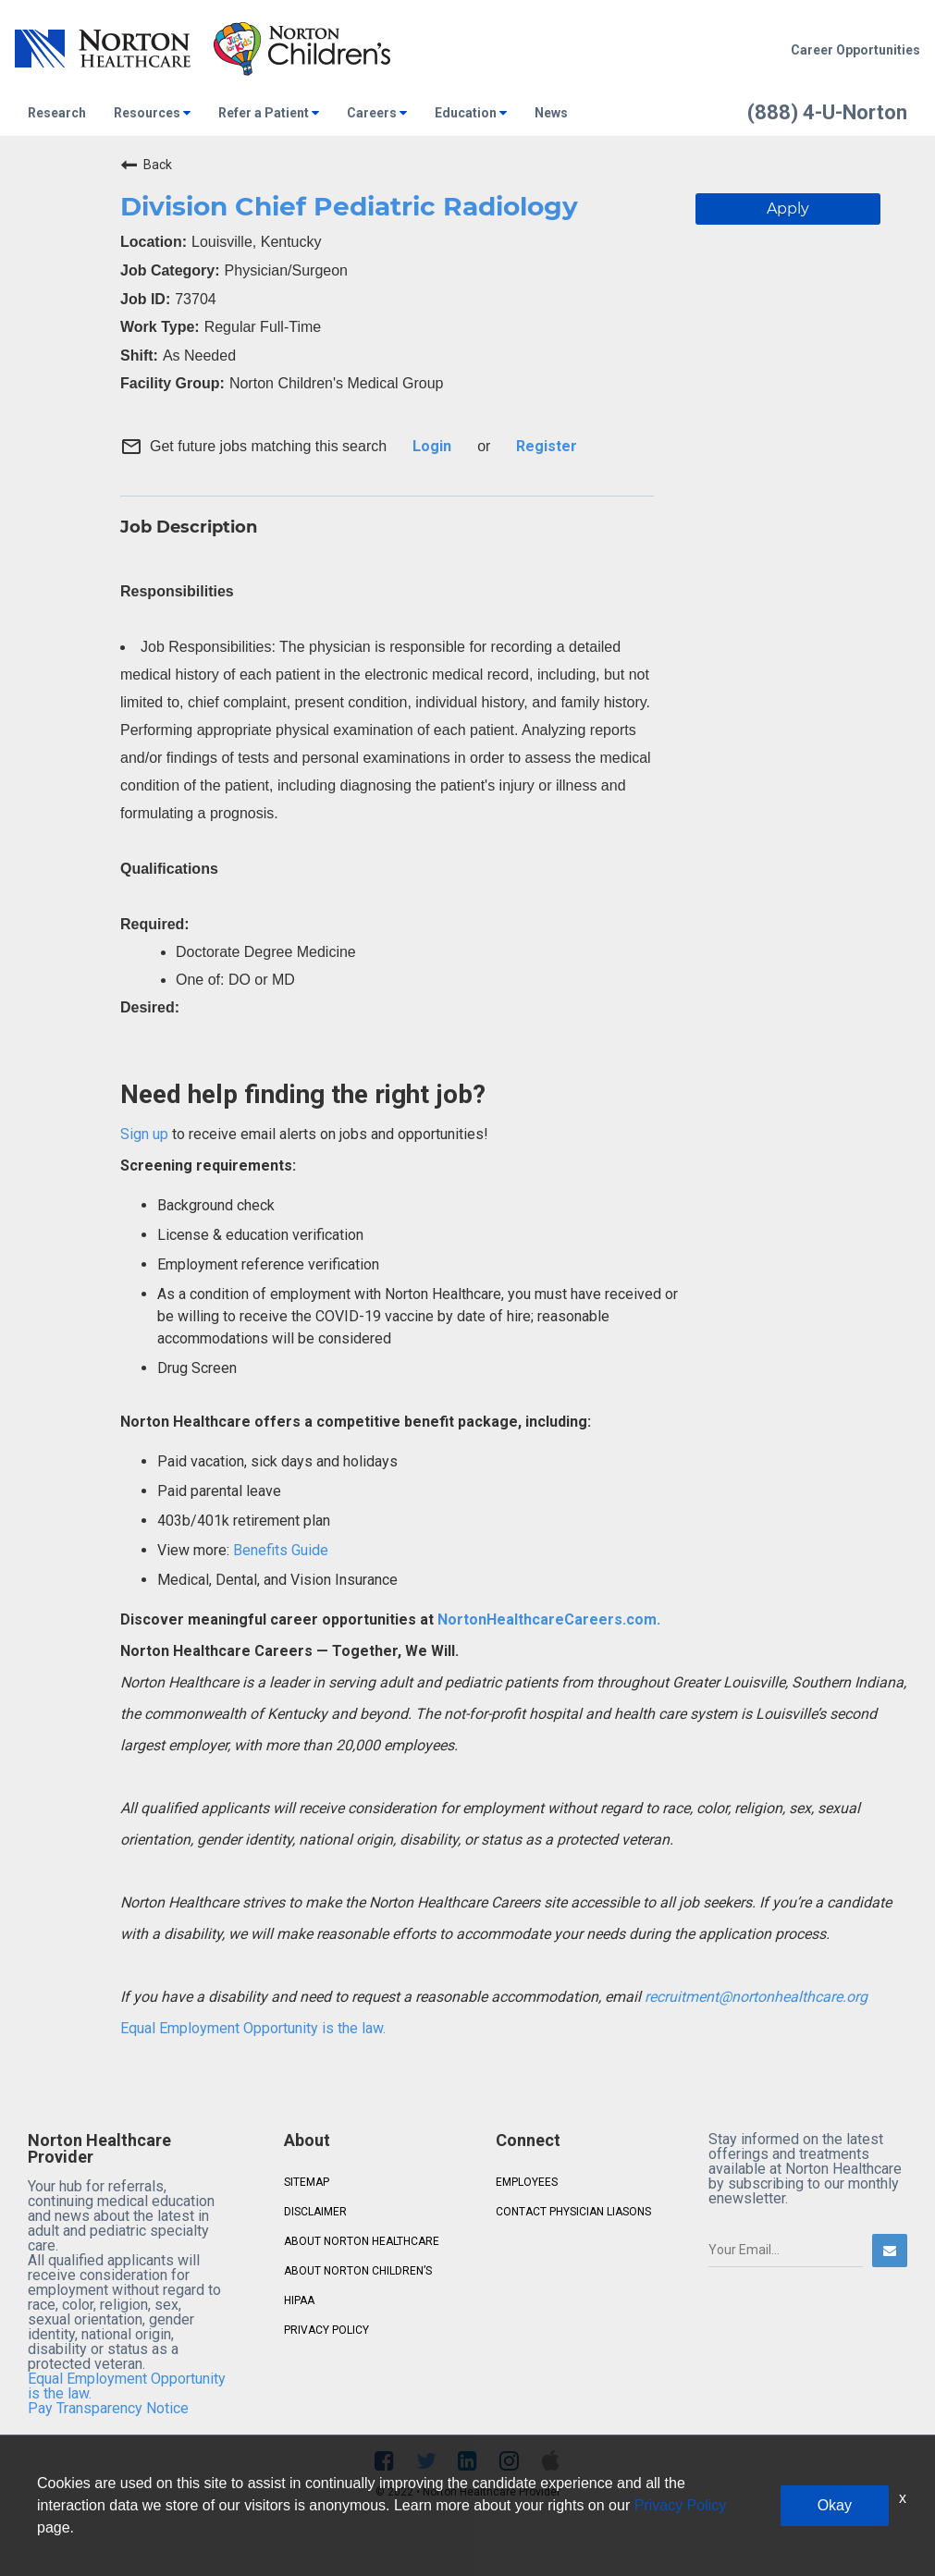  What do you see at coordinates (358, 2270) in the screenshot?
I see `ABOUT NORTON CHILDREN’S` at bounding box center [358, 2270].